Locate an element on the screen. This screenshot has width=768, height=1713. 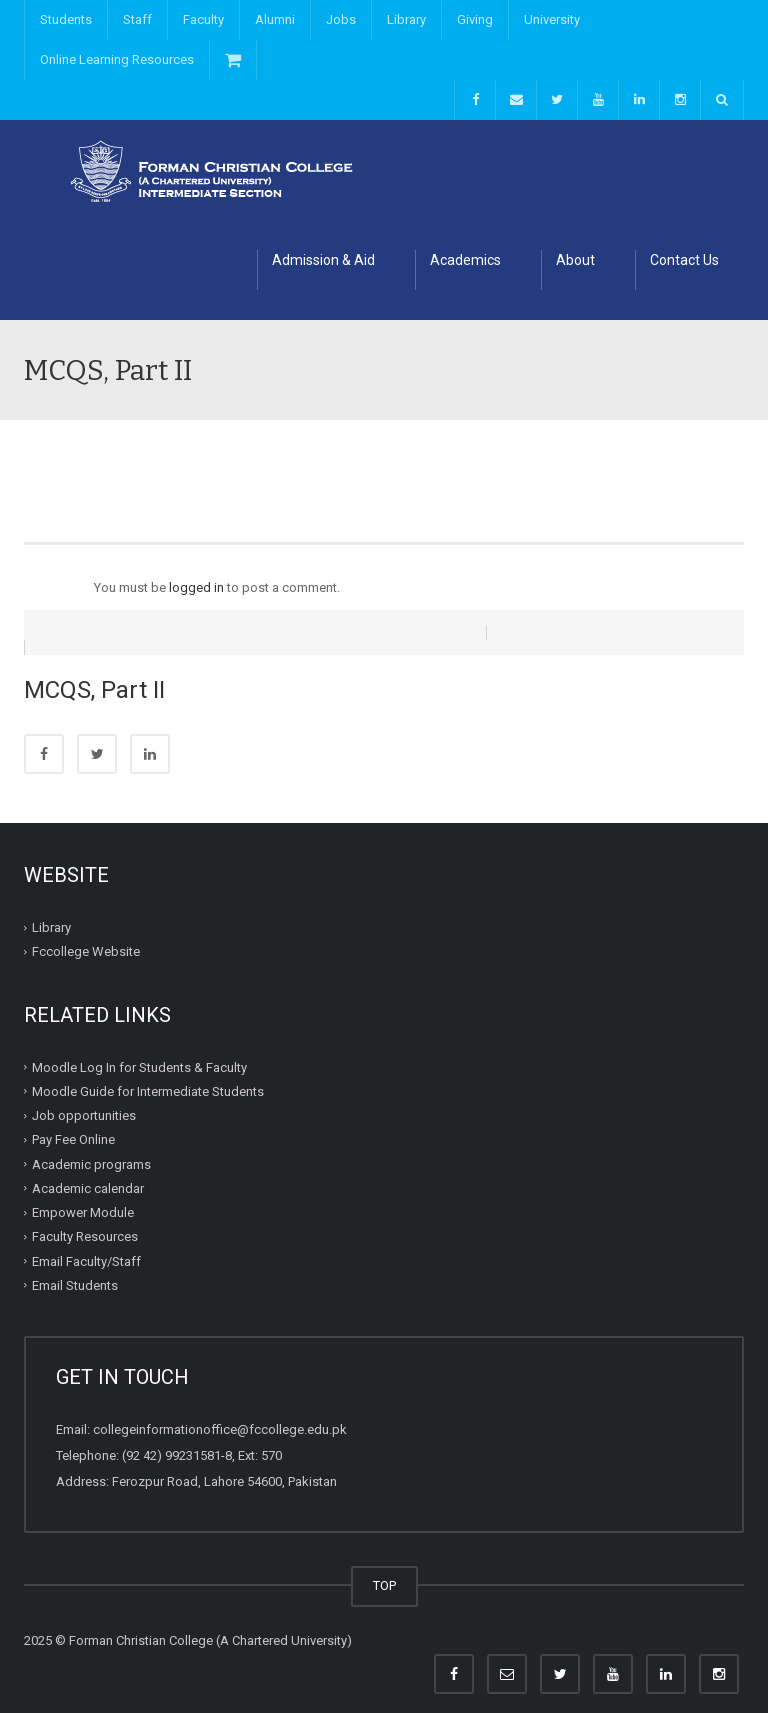
Alumni is located at coordinates (275, 19).